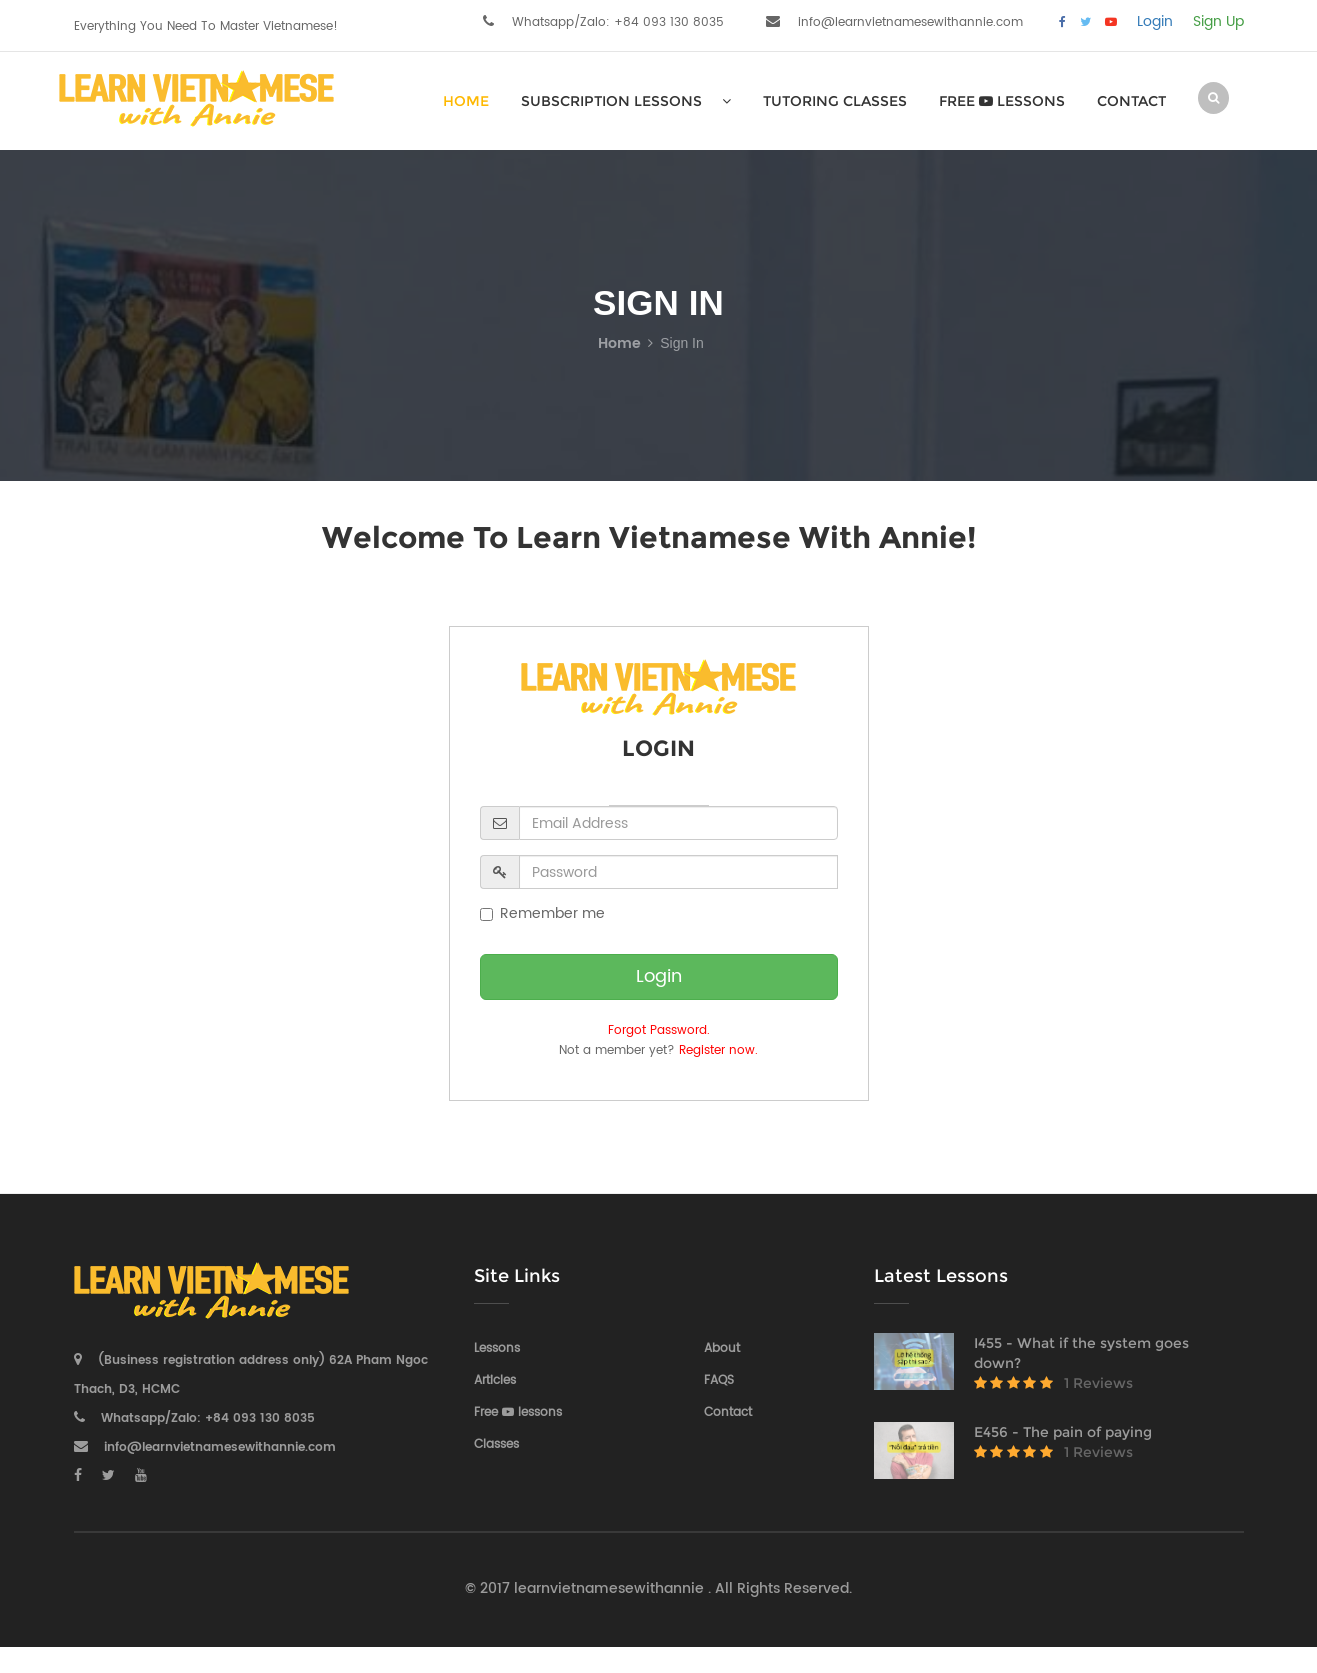 Image resolution: width=1317 pixels, height=1673 pixels. I want to click on Forgot Password., so click(659, 1030).